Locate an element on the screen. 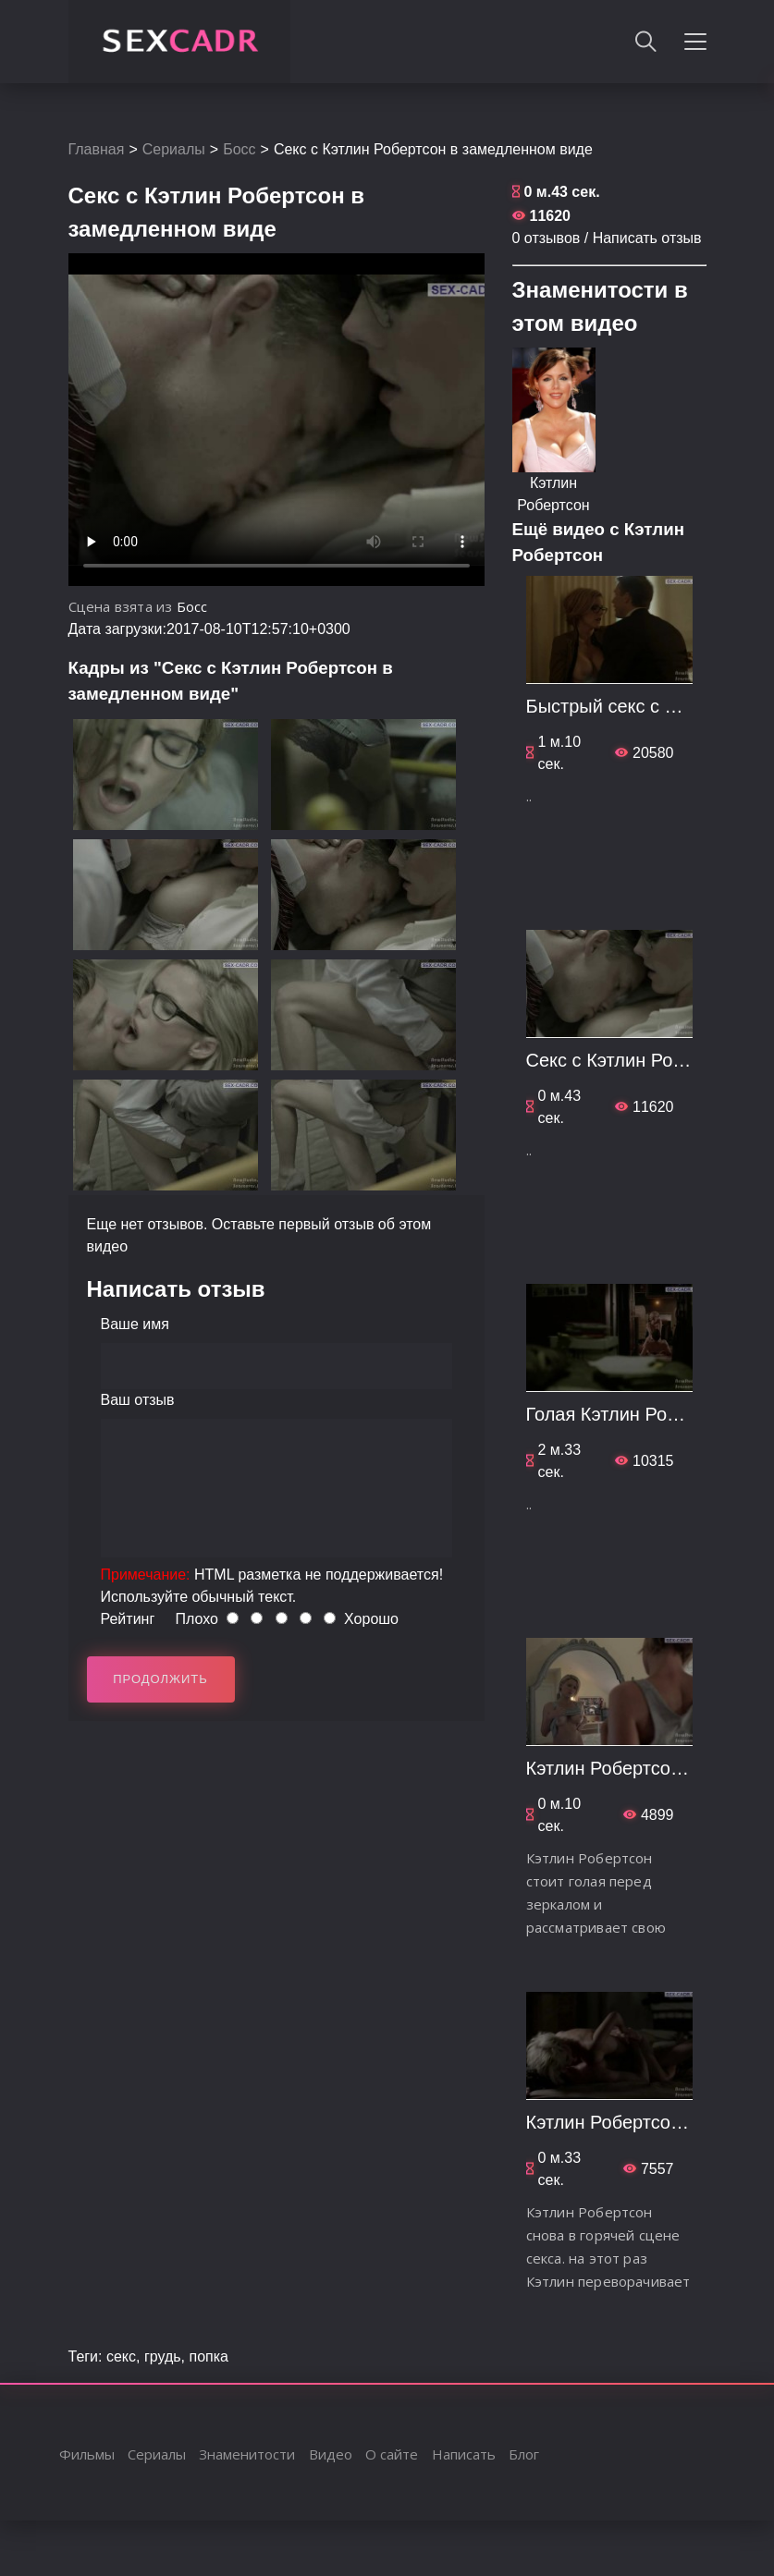  Знаменитости is located at coordinates (247, 2454).